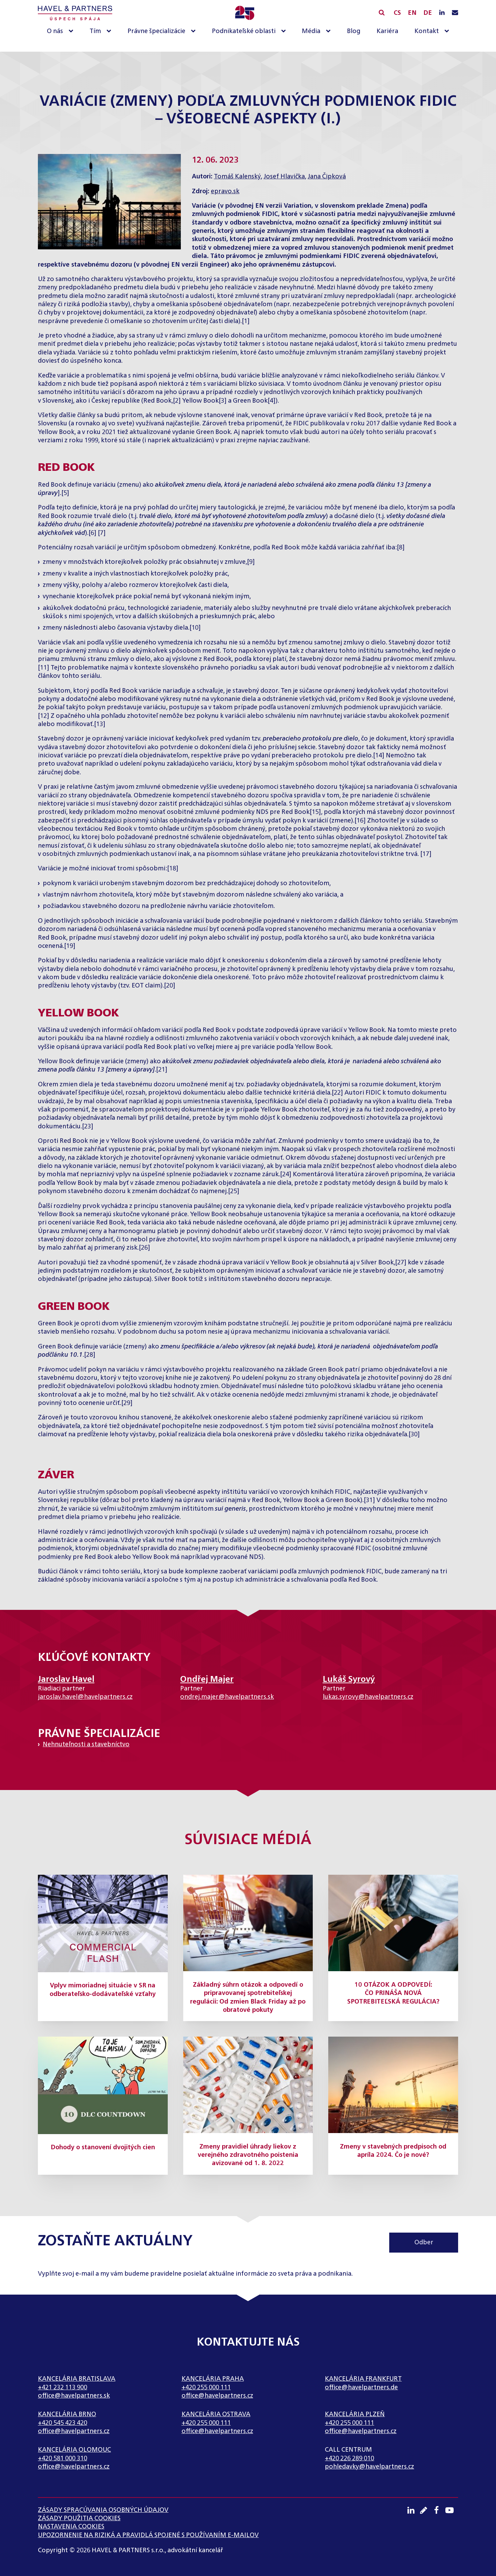 The image size is (496, 2576). What do you see at coordinates (213, 2379) in the screenshot?
I see `Kancelária Praha` at bounding box center [213, 2379].